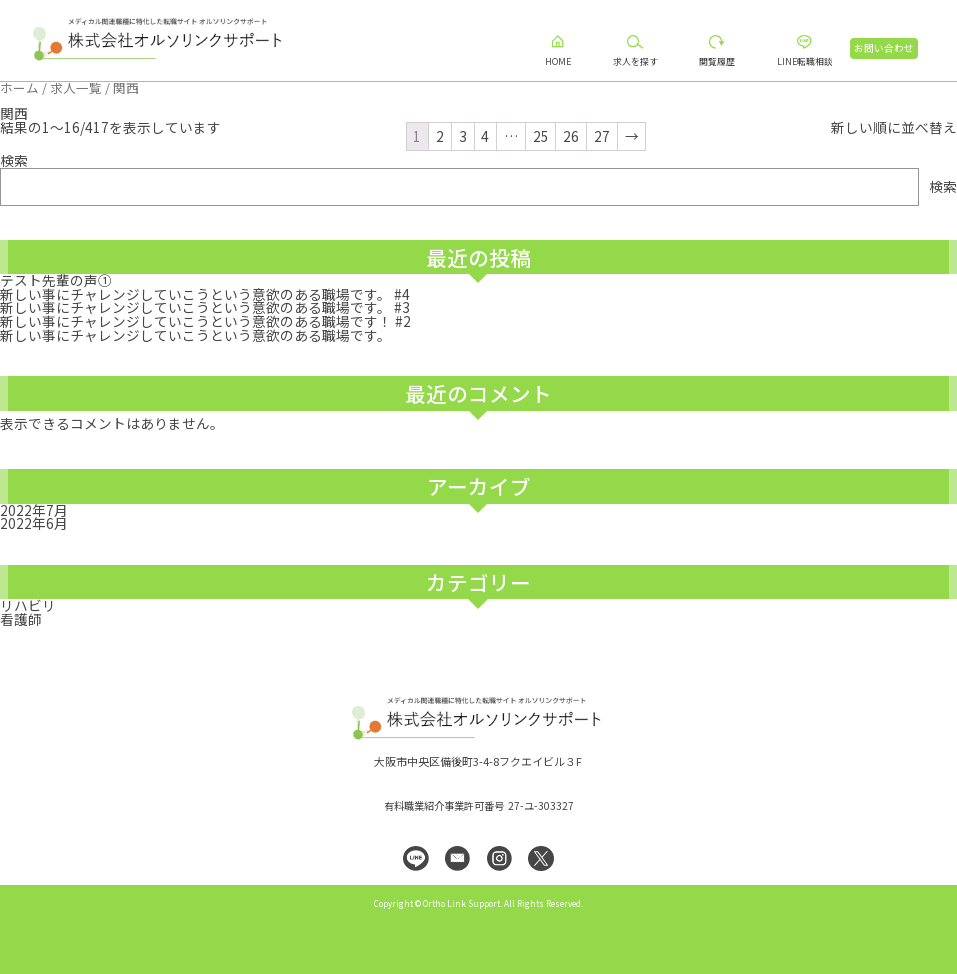 This screenshot has width=957, height=974. What do you see at coordinates (571, 136) in the screenshot?
I see `26` at bounding box center [571, 136].